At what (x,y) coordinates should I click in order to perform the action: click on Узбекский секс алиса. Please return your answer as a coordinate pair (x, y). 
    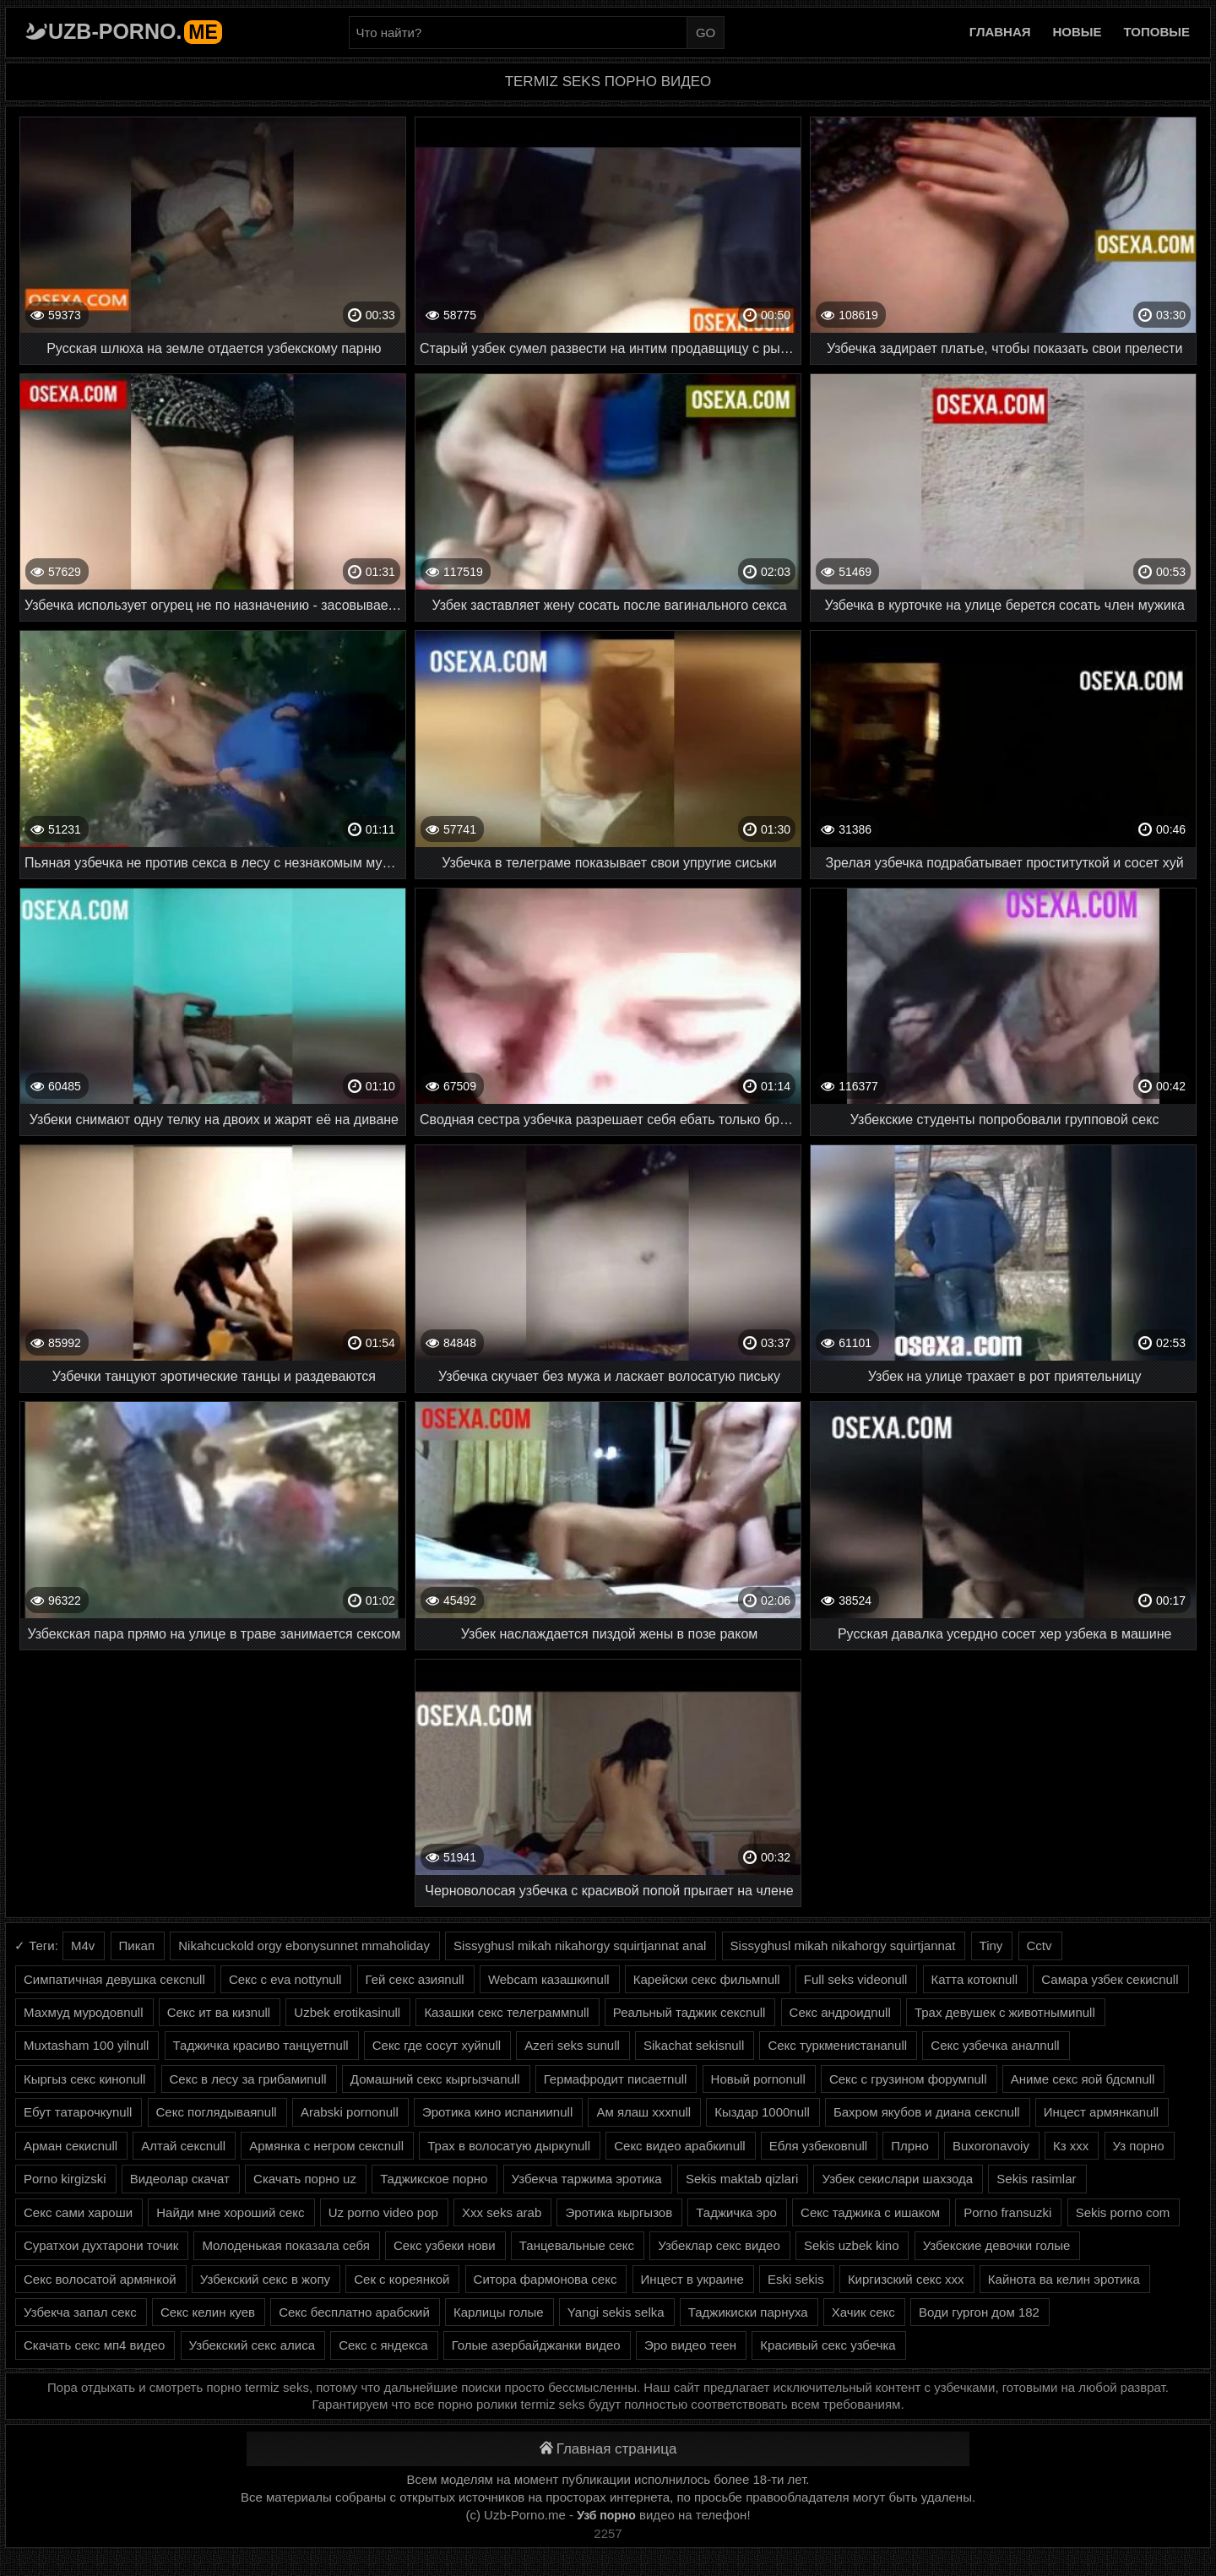
    Looking at the image, I should click on (252, 2345).